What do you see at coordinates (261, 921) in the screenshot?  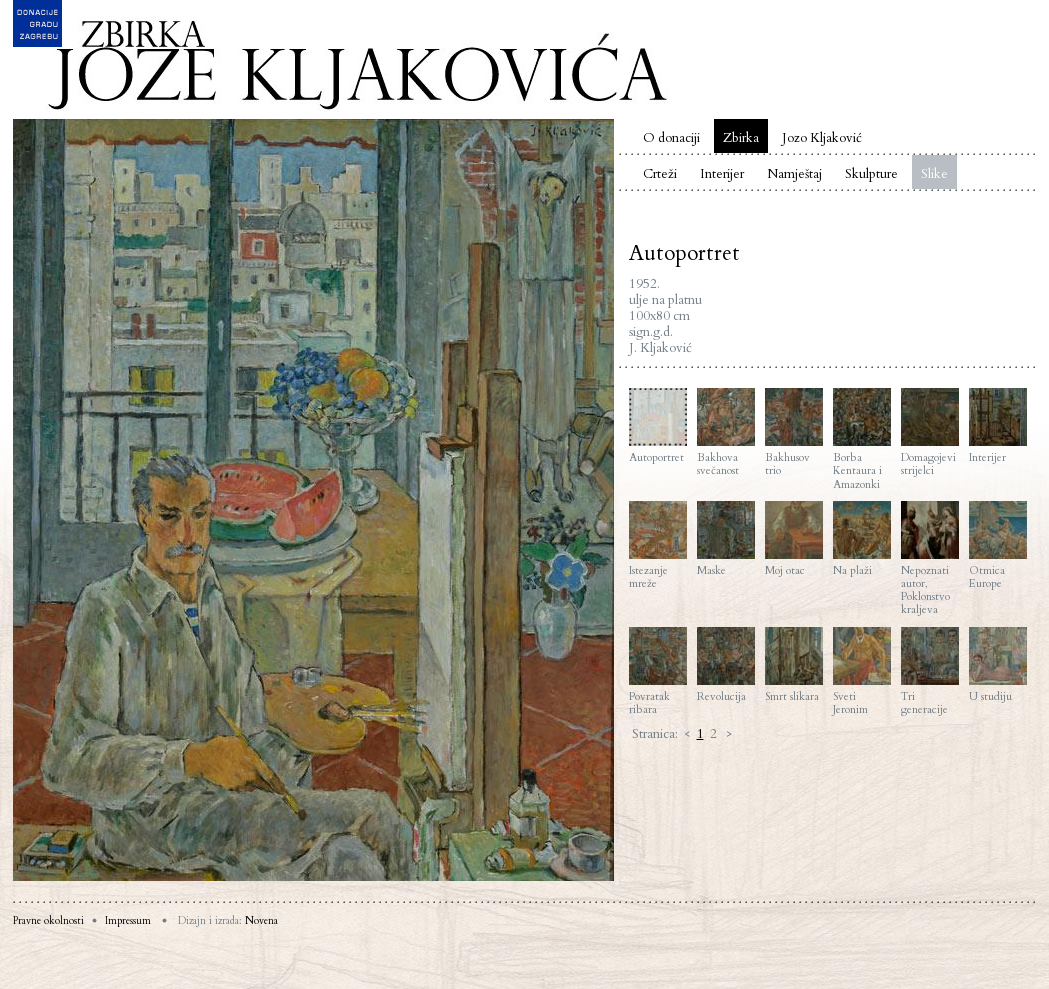 I see `Novena` at bounding box center [261, 921].